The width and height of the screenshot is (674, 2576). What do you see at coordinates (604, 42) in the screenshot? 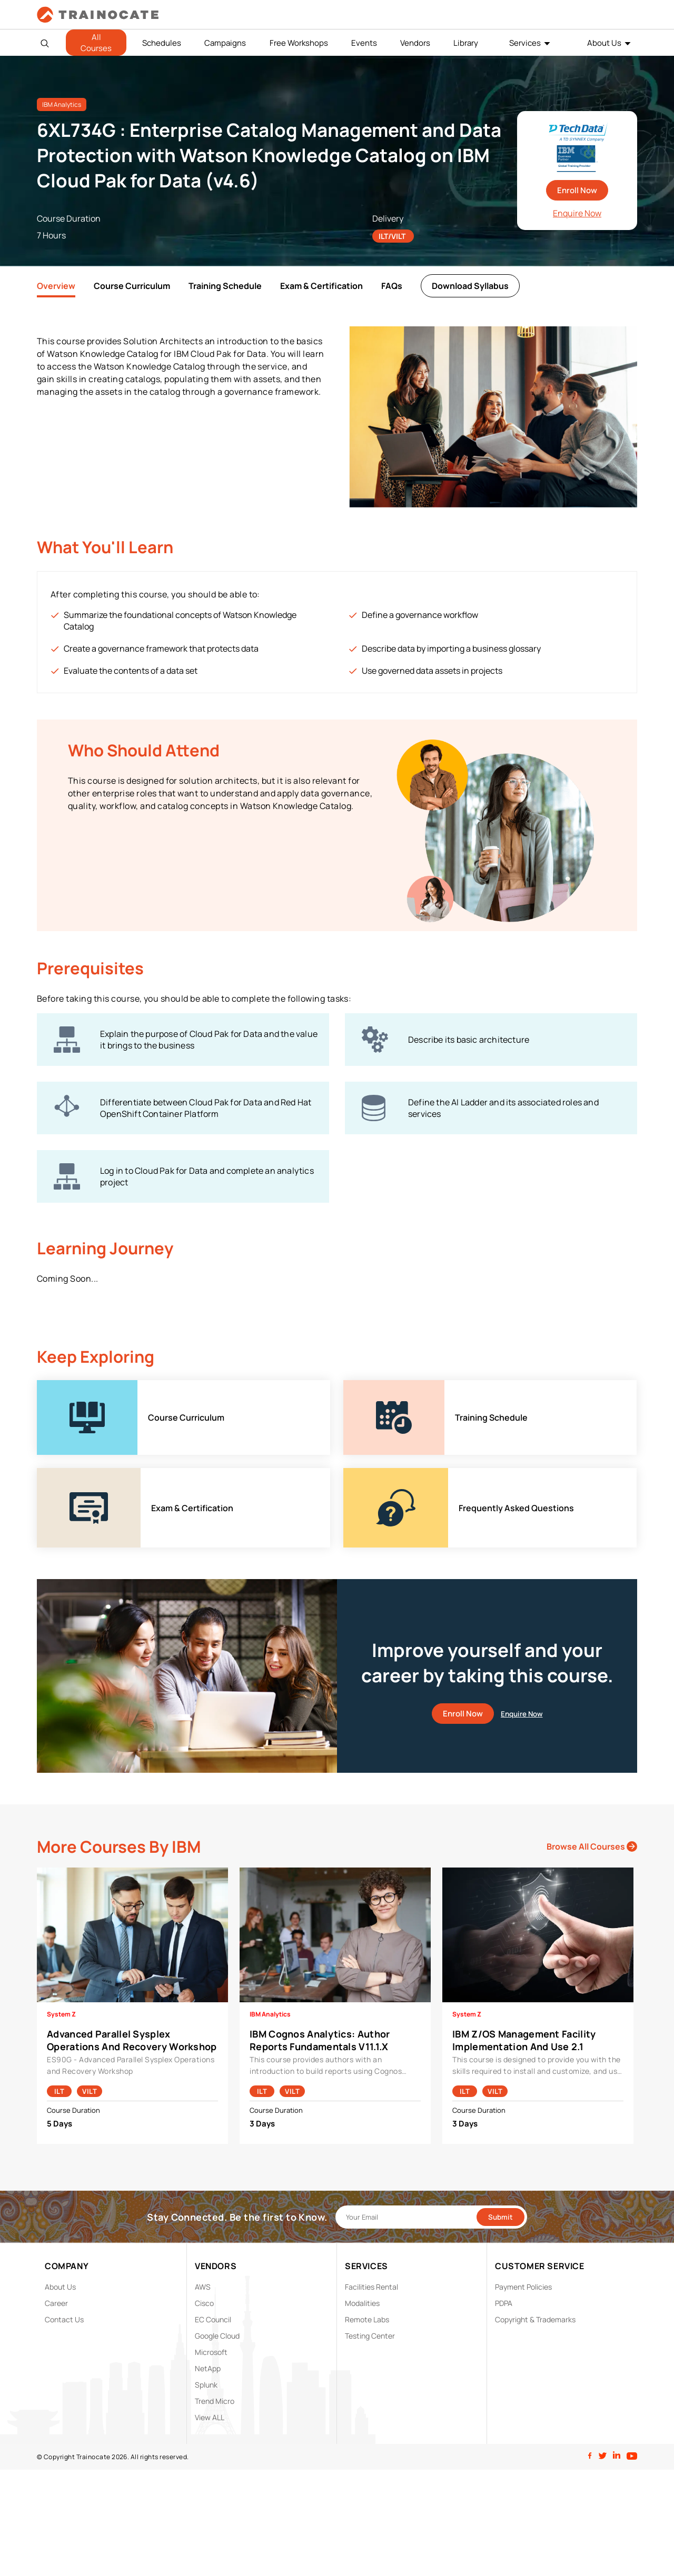
I see `About Us` at bounding box center [604, 42].